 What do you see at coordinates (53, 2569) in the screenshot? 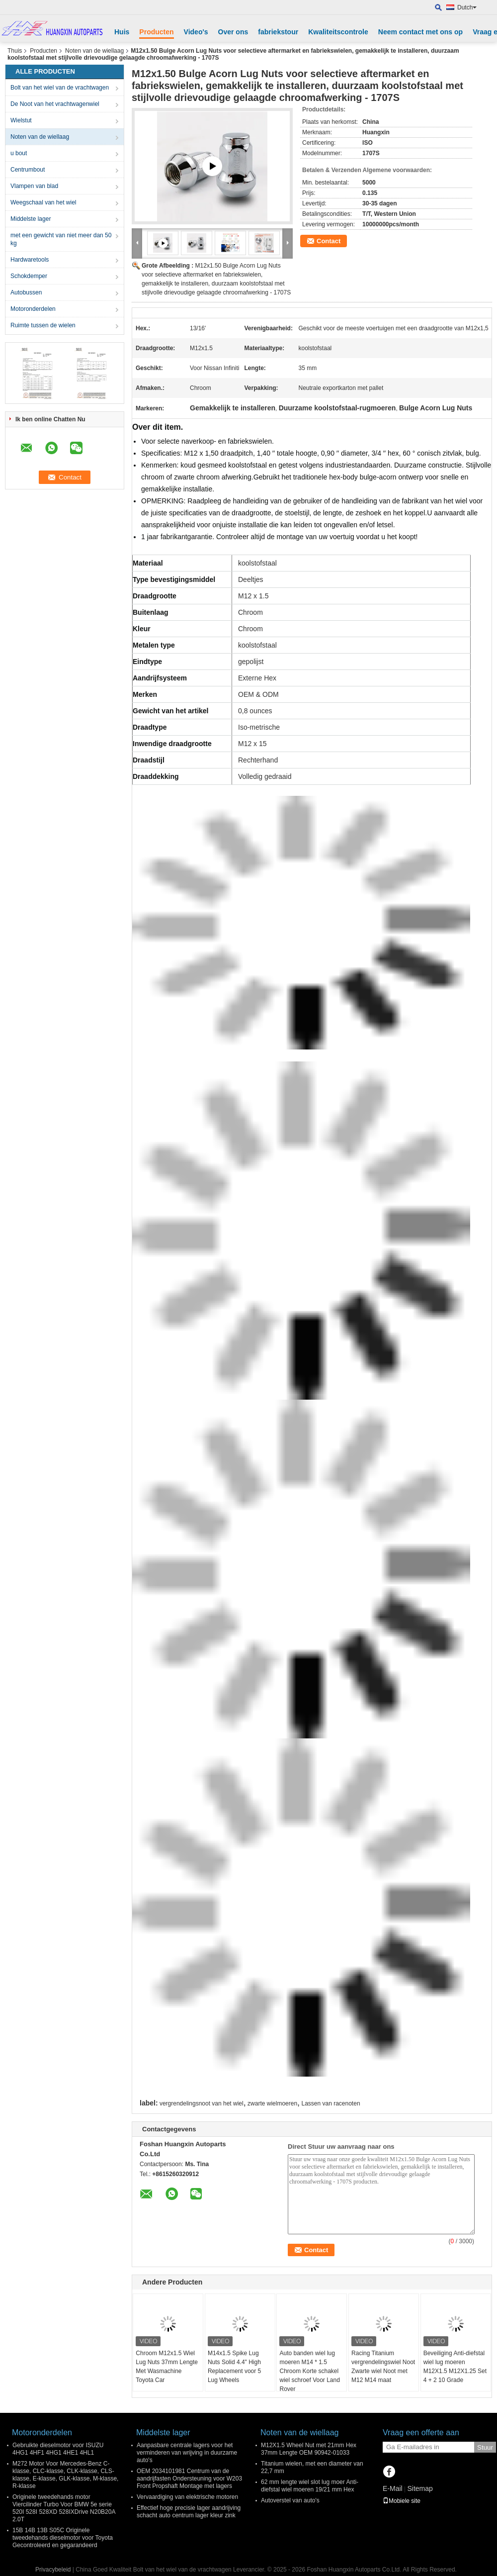
I see `Privacybeleid` at bounding box center [53, 2569].